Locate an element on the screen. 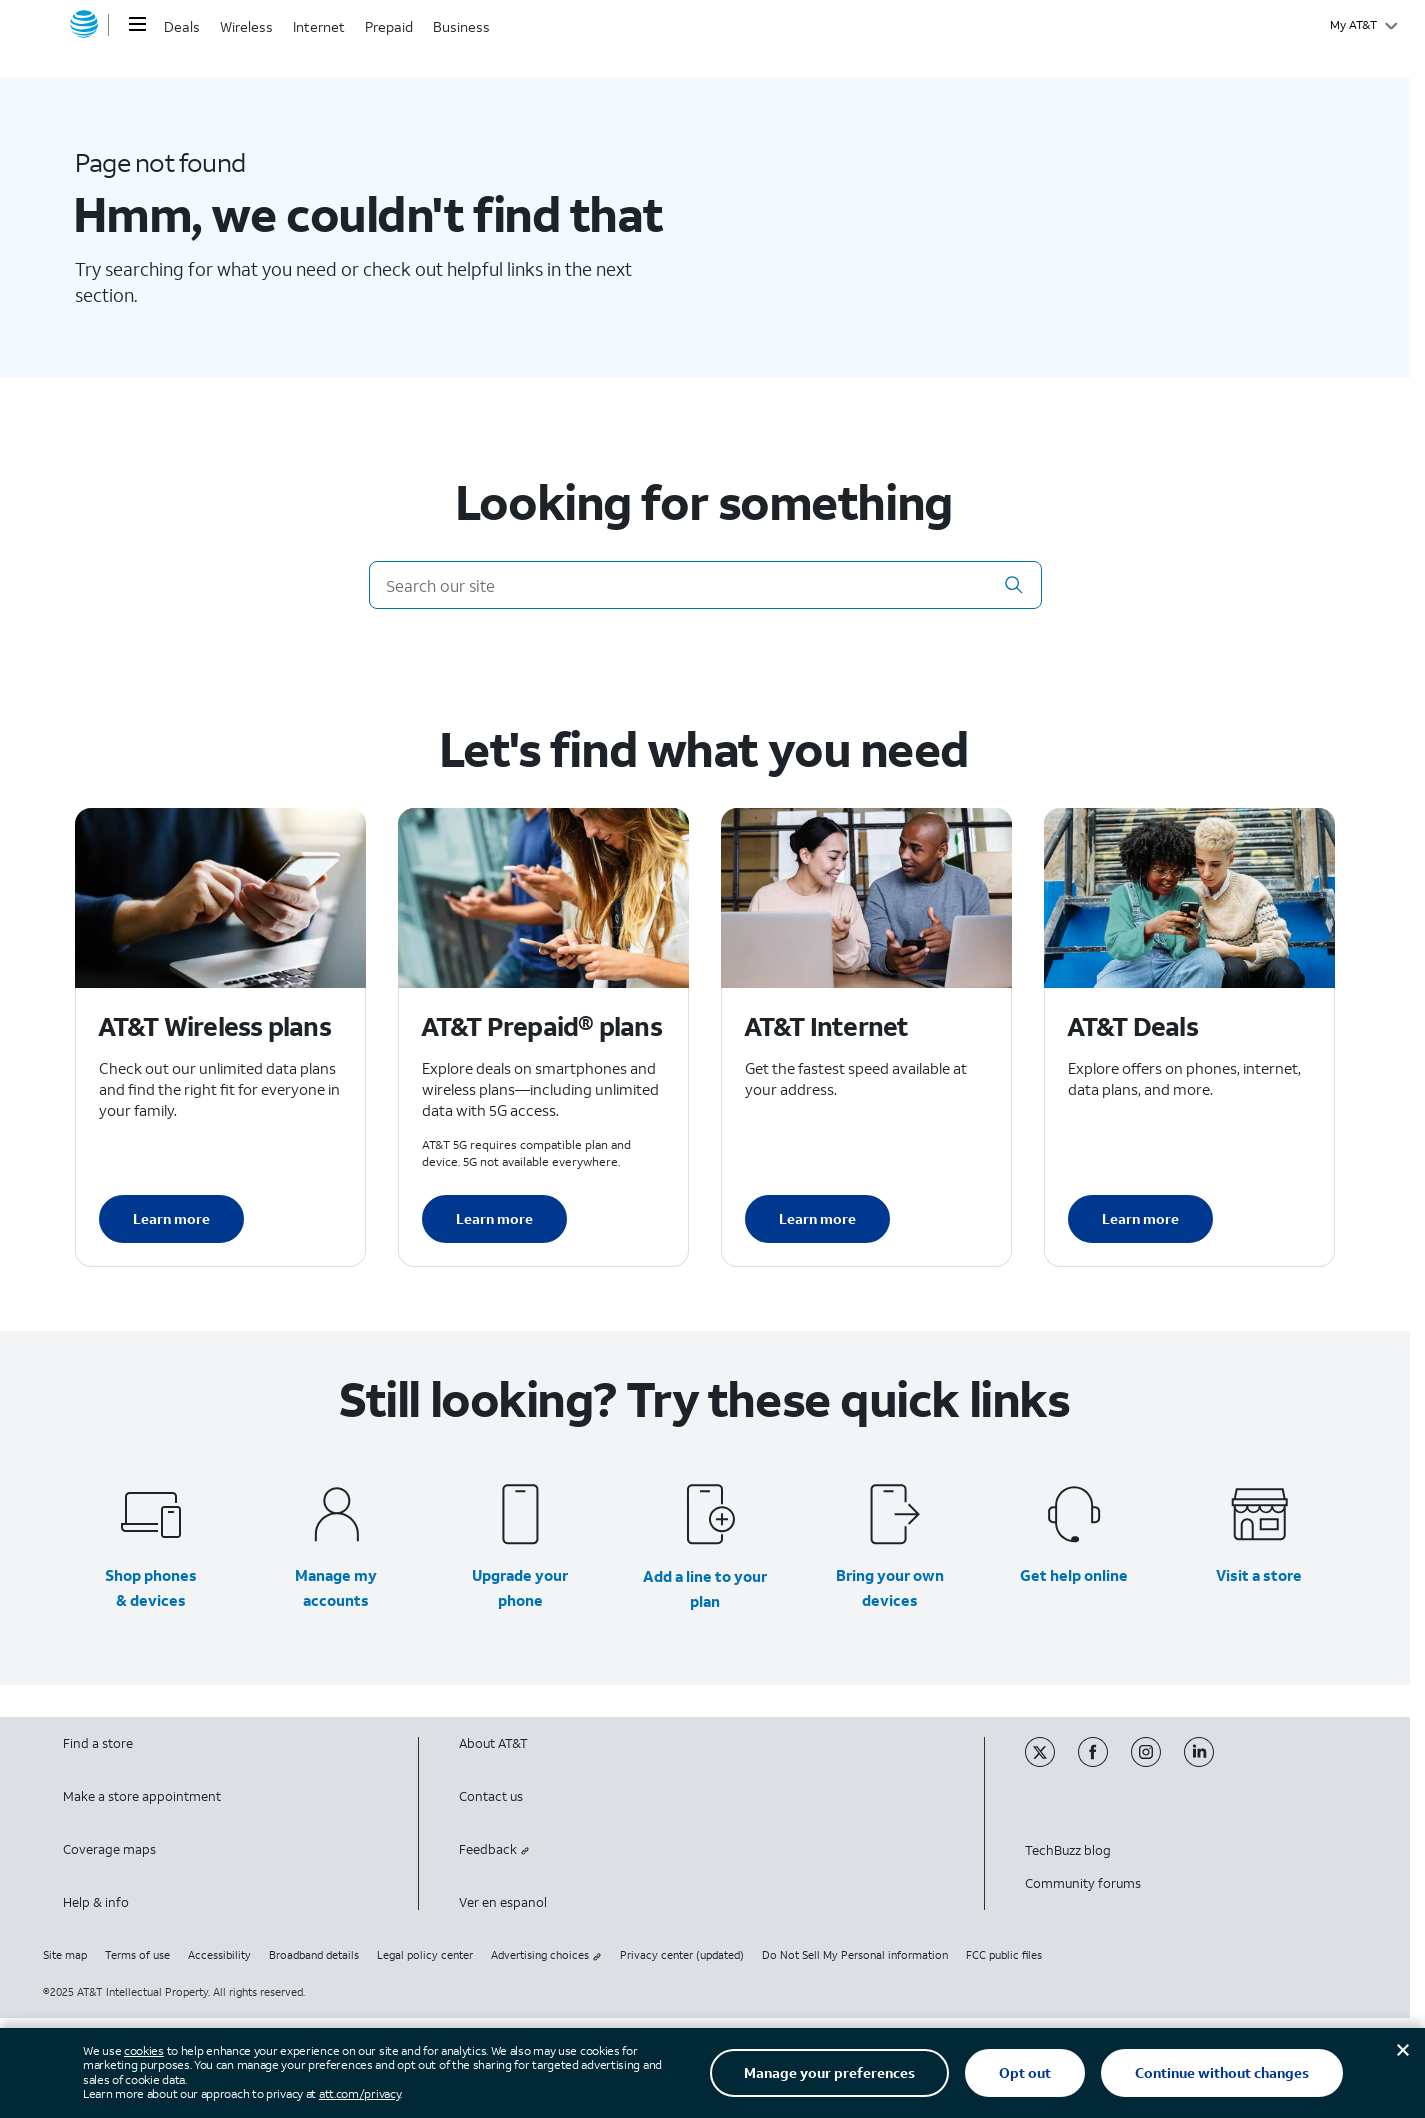 This screenshot has height=2118, width=1425. Add a line to your plan is located at coordinates (705, 1588).